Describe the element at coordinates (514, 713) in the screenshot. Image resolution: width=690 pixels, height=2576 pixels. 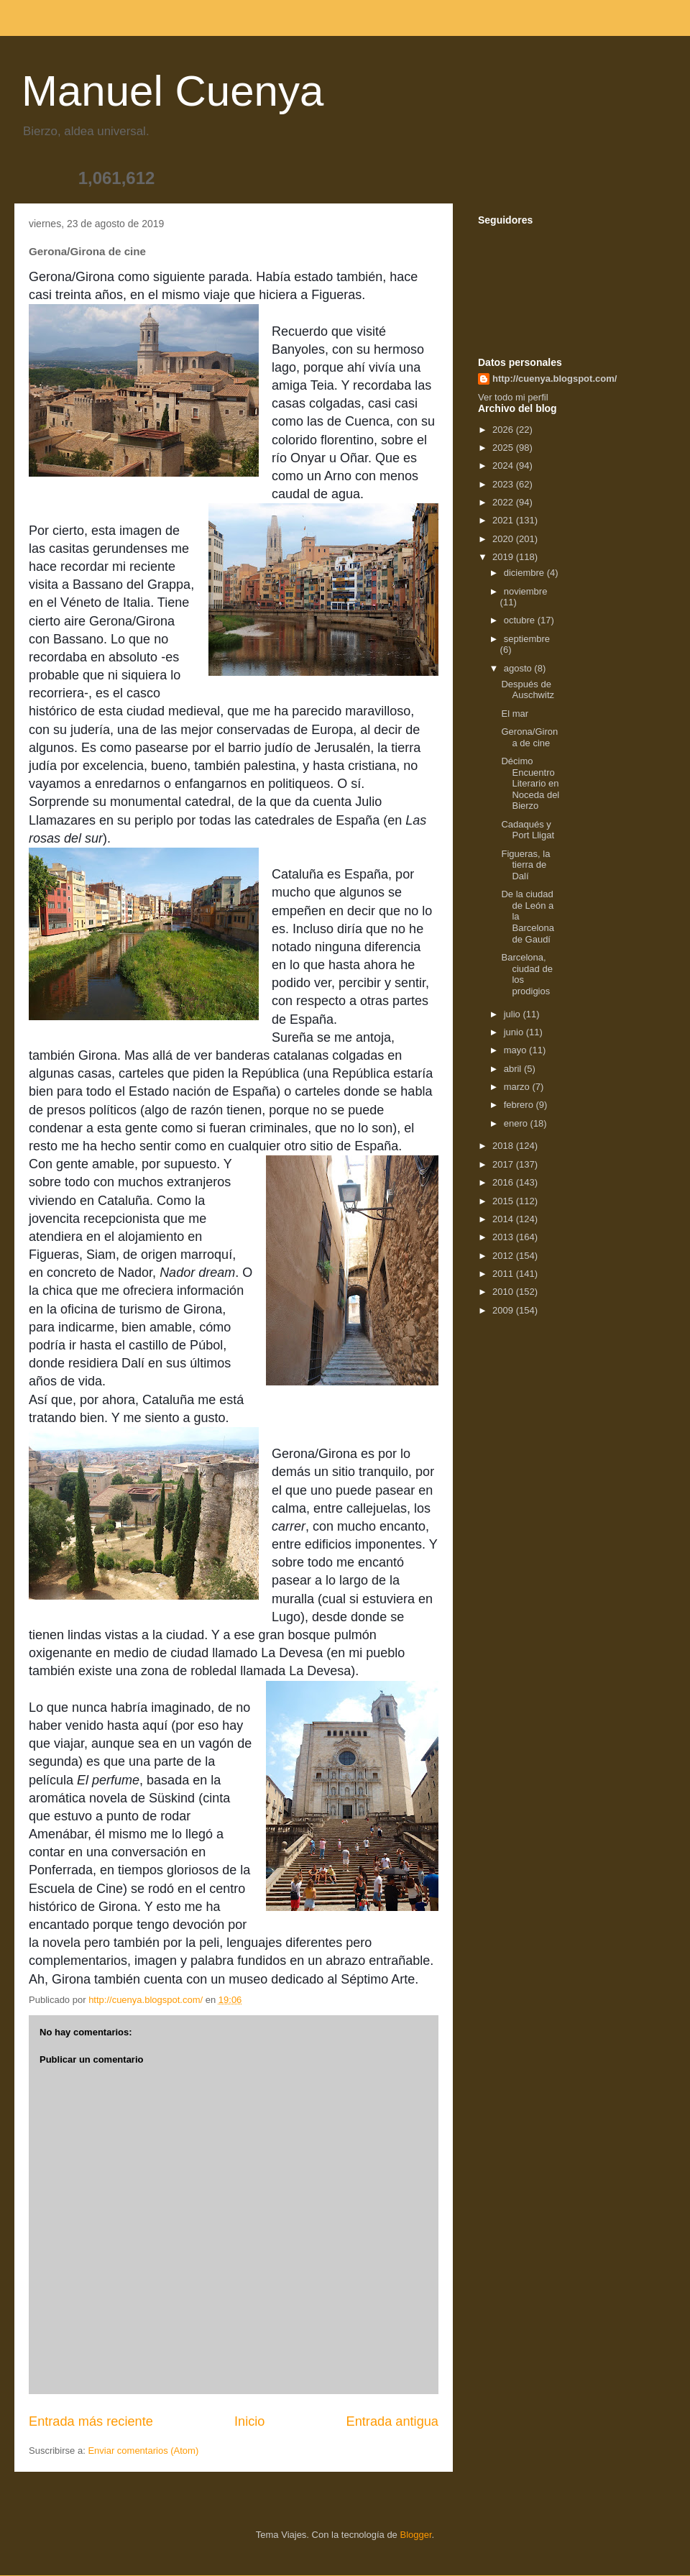
I see `El mar` at that location.